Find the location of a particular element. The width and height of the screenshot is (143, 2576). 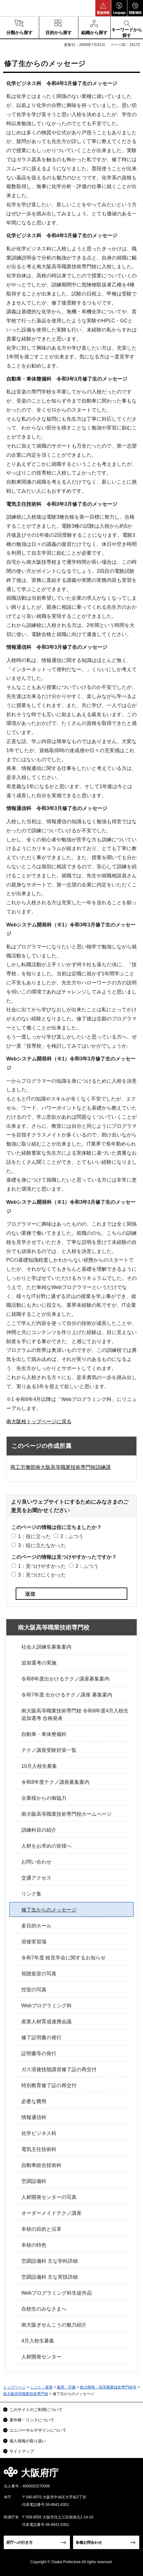

10月入校生募集 is located at coordinates (39, 1766).